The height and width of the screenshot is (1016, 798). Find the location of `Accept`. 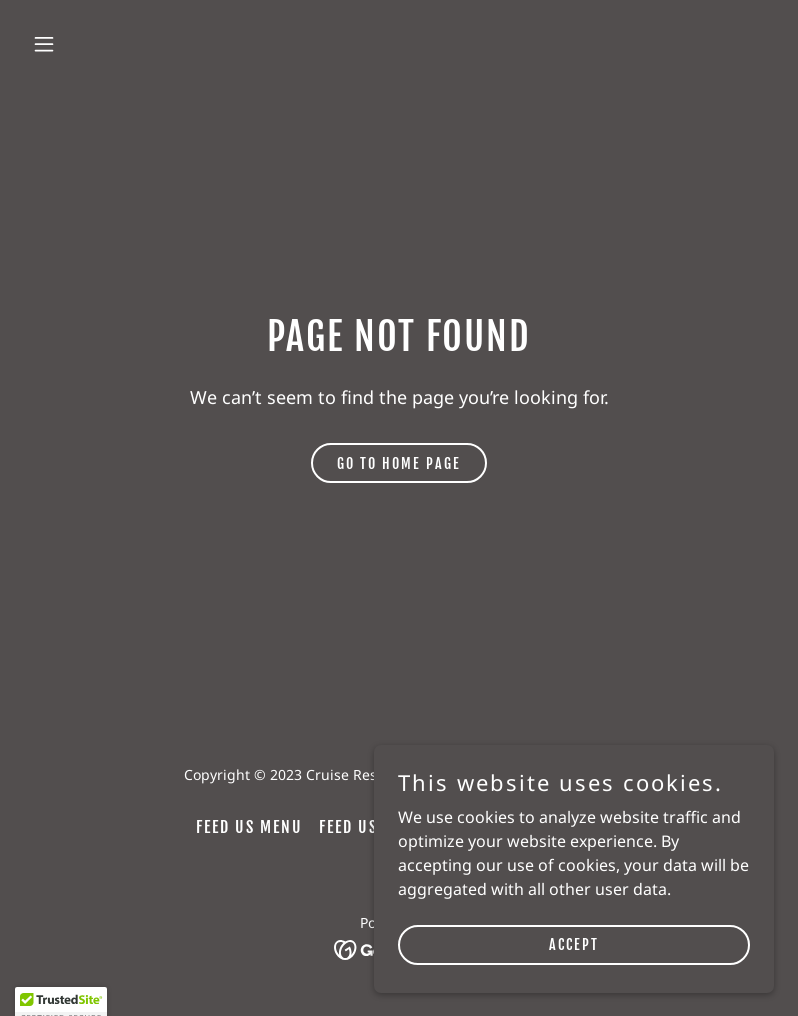

Accept is located at coordinates (574, 985).